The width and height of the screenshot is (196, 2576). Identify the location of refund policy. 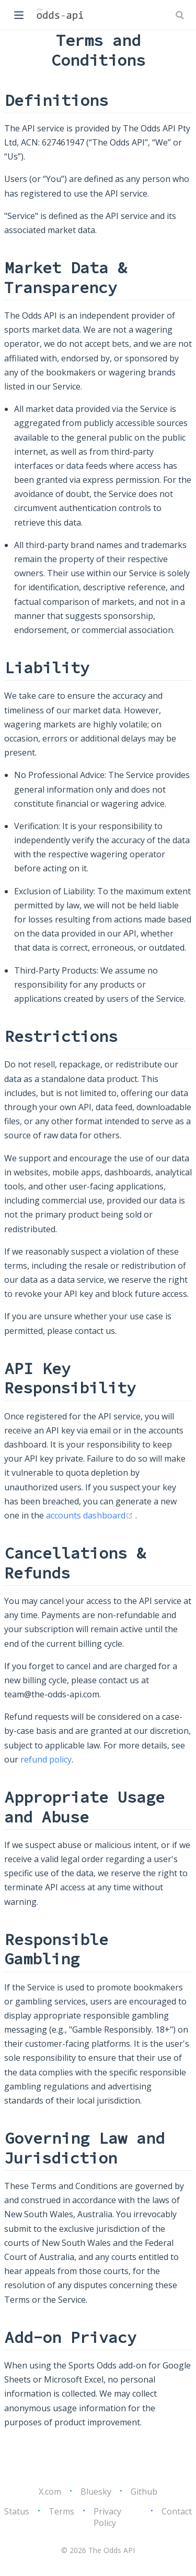
(46, 1759).